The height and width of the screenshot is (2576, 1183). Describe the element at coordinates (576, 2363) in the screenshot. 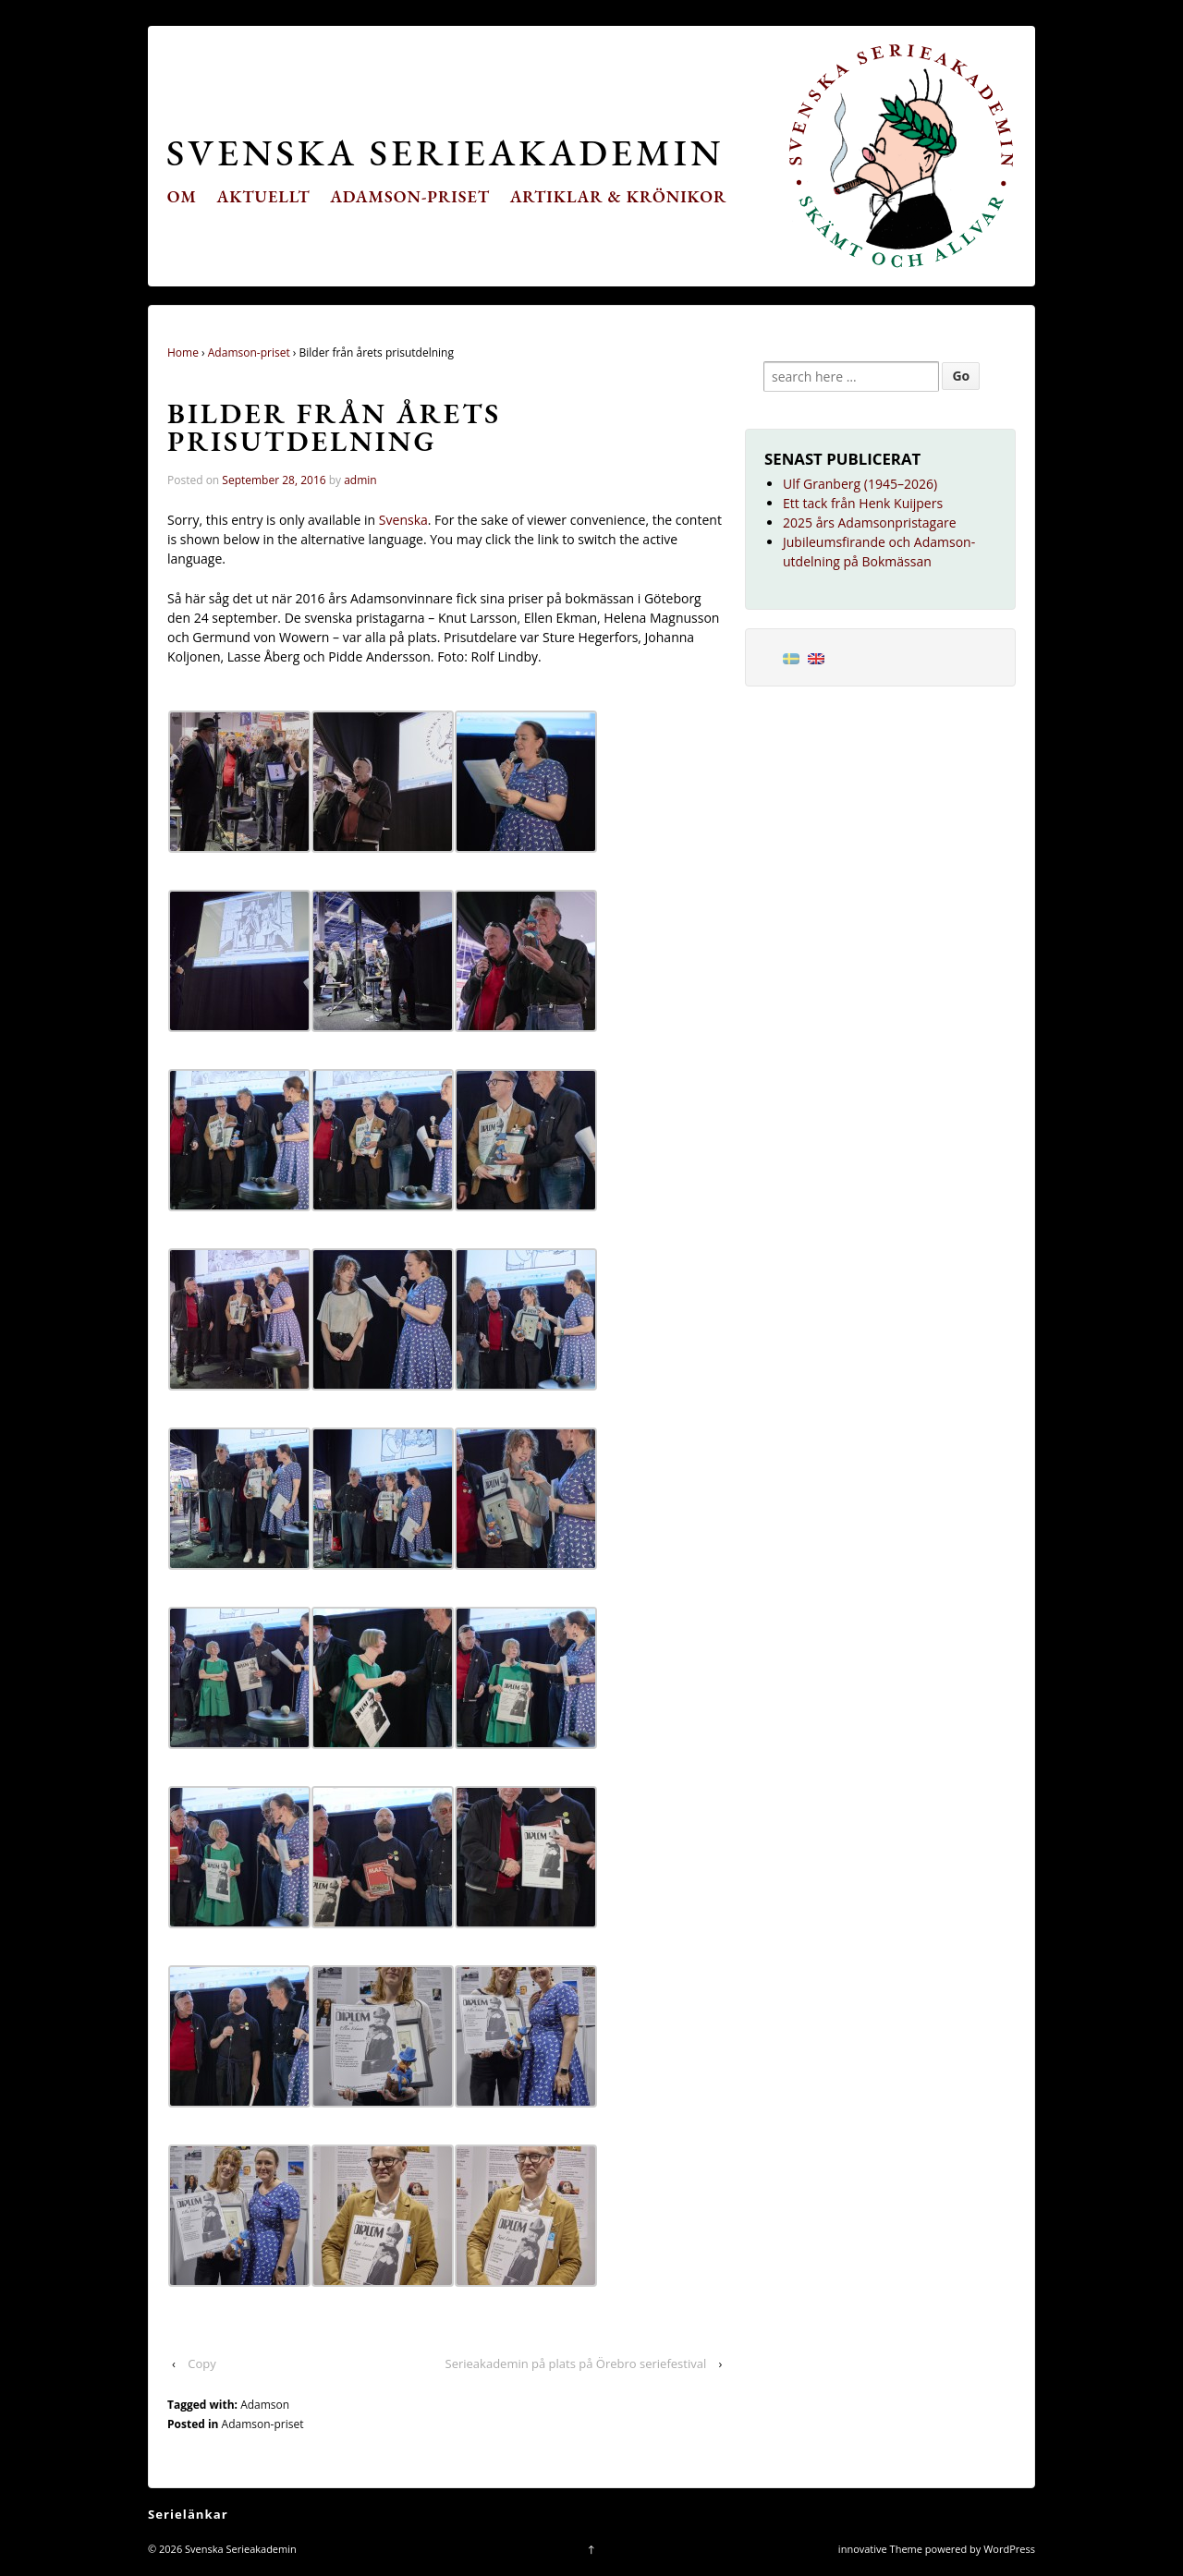

I see `Serieakademin på plats på Örebro seriefestival` at that location.